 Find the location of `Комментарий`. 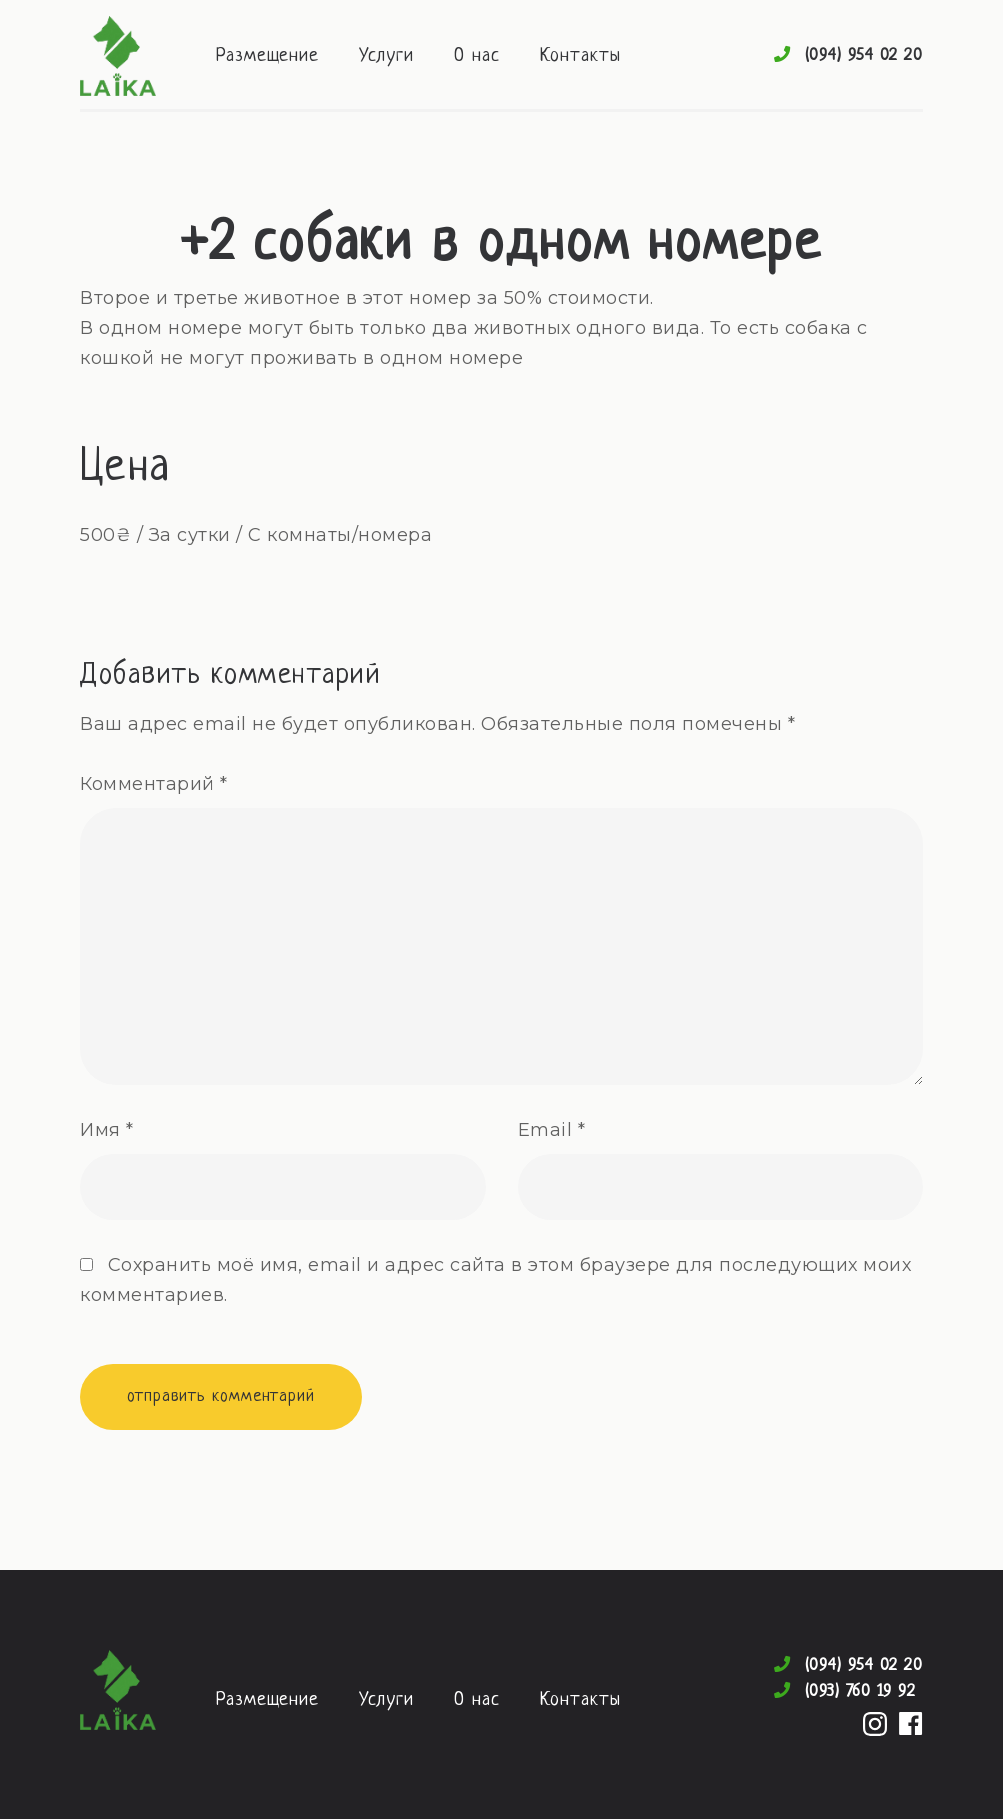

Комментарий is located at coordinates (154, 784).